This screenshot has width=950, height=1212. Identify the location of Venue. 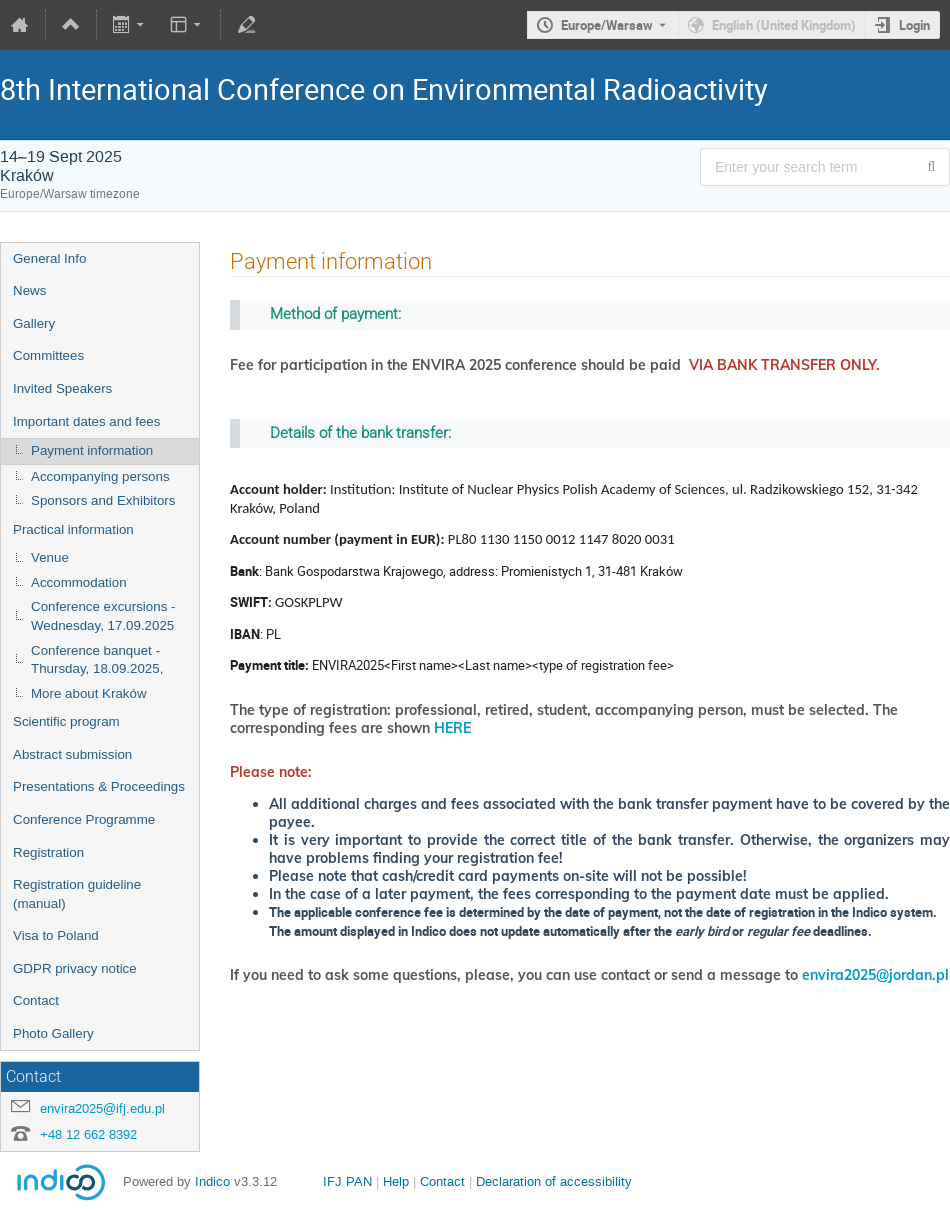
(50, 557).